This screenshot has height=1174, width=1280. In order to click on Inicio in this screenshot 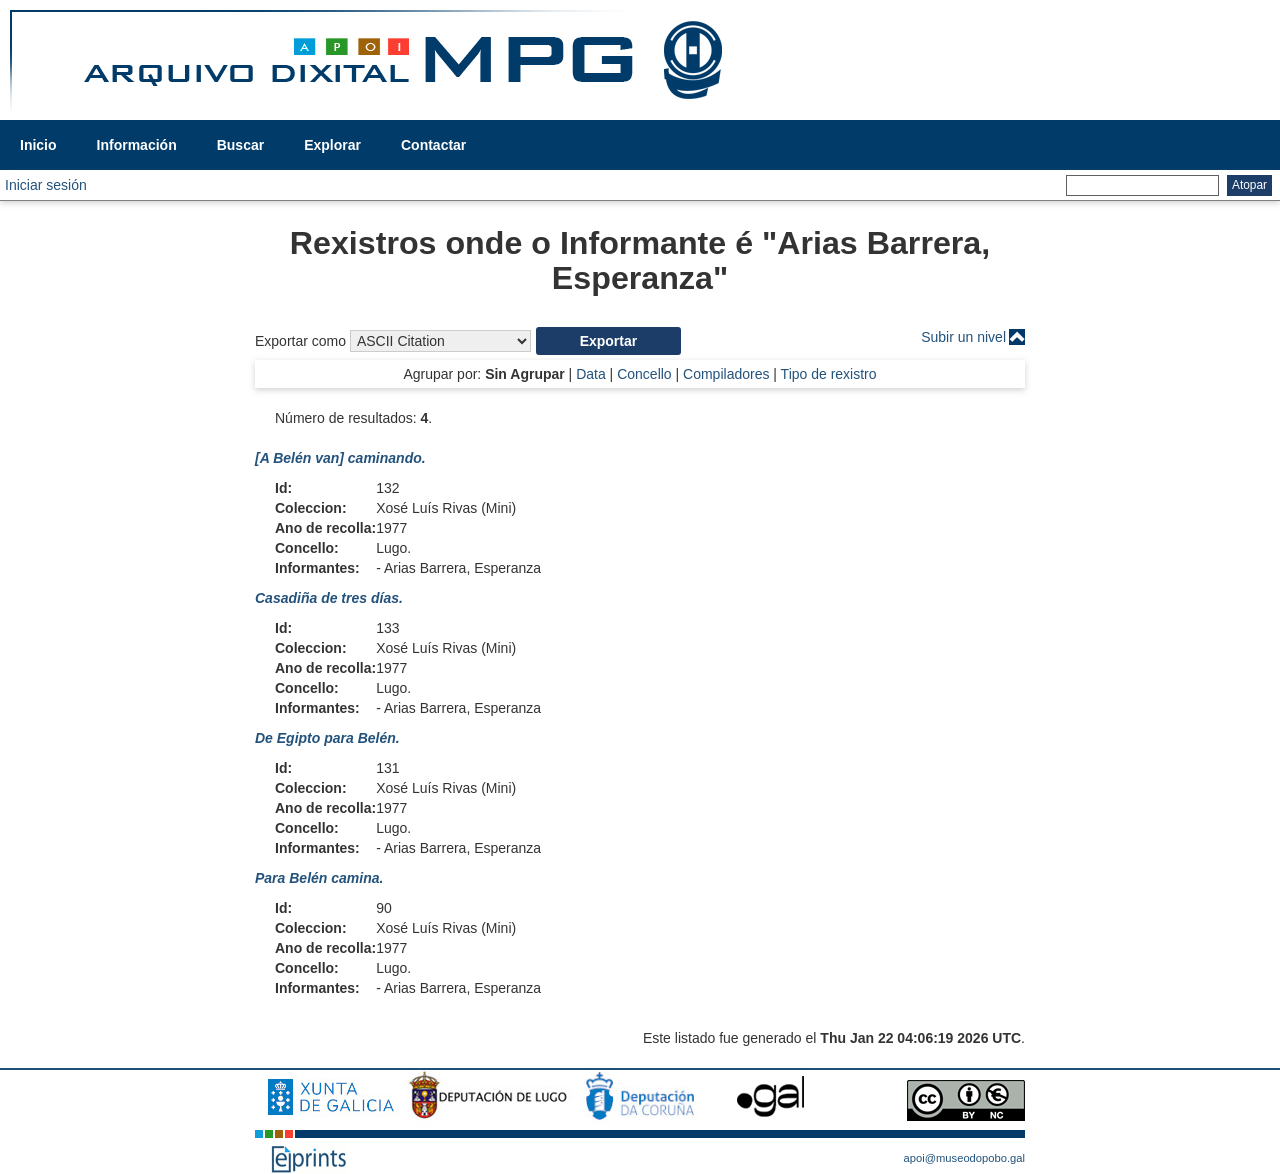, I will do `click(38, 145)`.